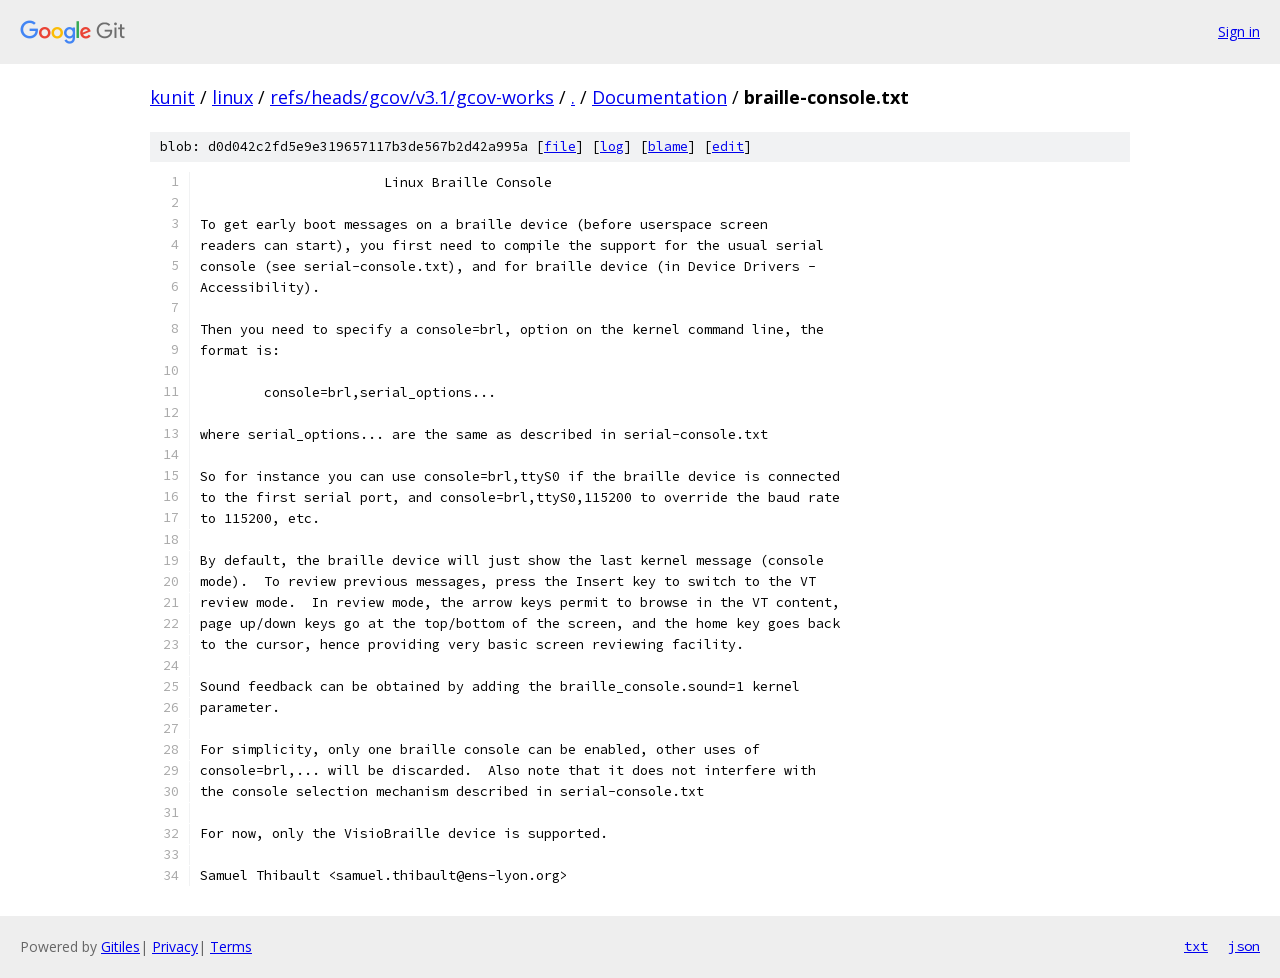 The image size is (1280, 978). Describe the element at coordinates (1244, 946) in the screenshot. I see `json` at that location.